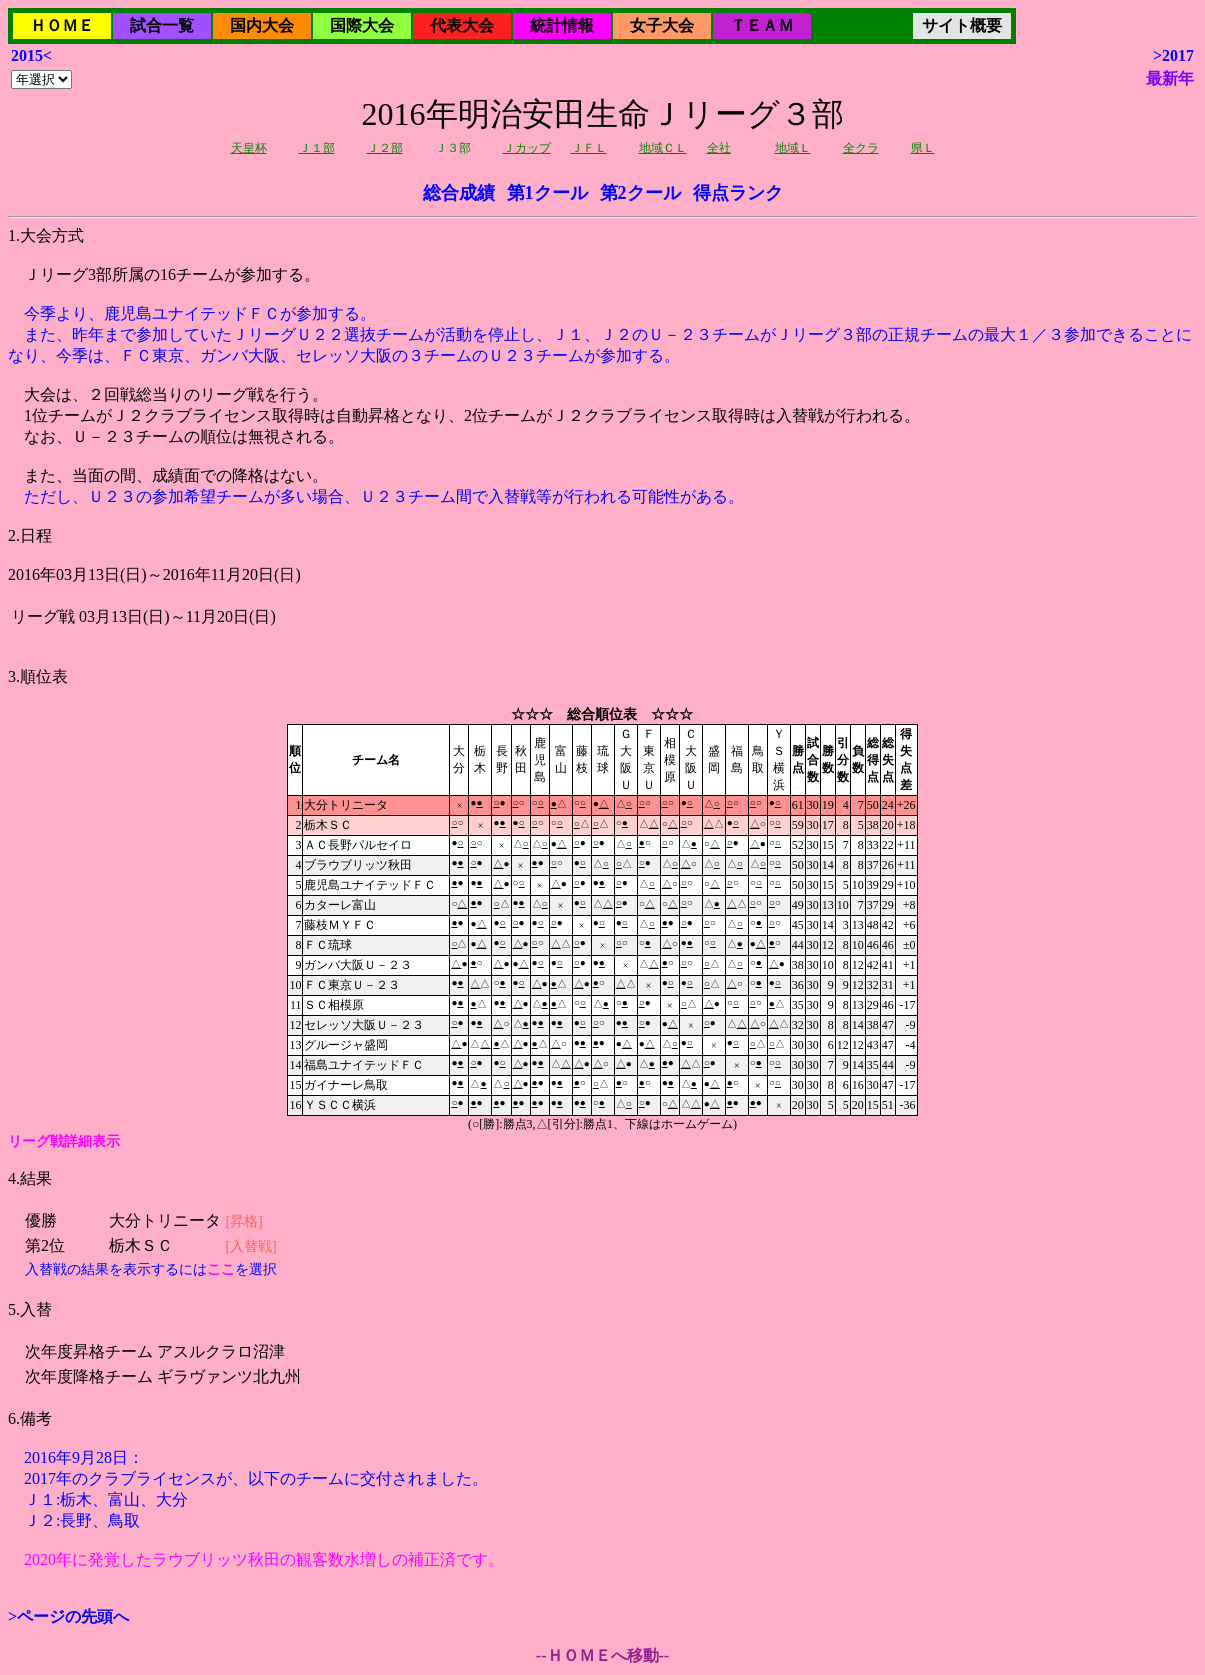  What do you see at coordinates (262, 25) in the screenshot?
I see `国内大会` at bounding box center [262, 25].